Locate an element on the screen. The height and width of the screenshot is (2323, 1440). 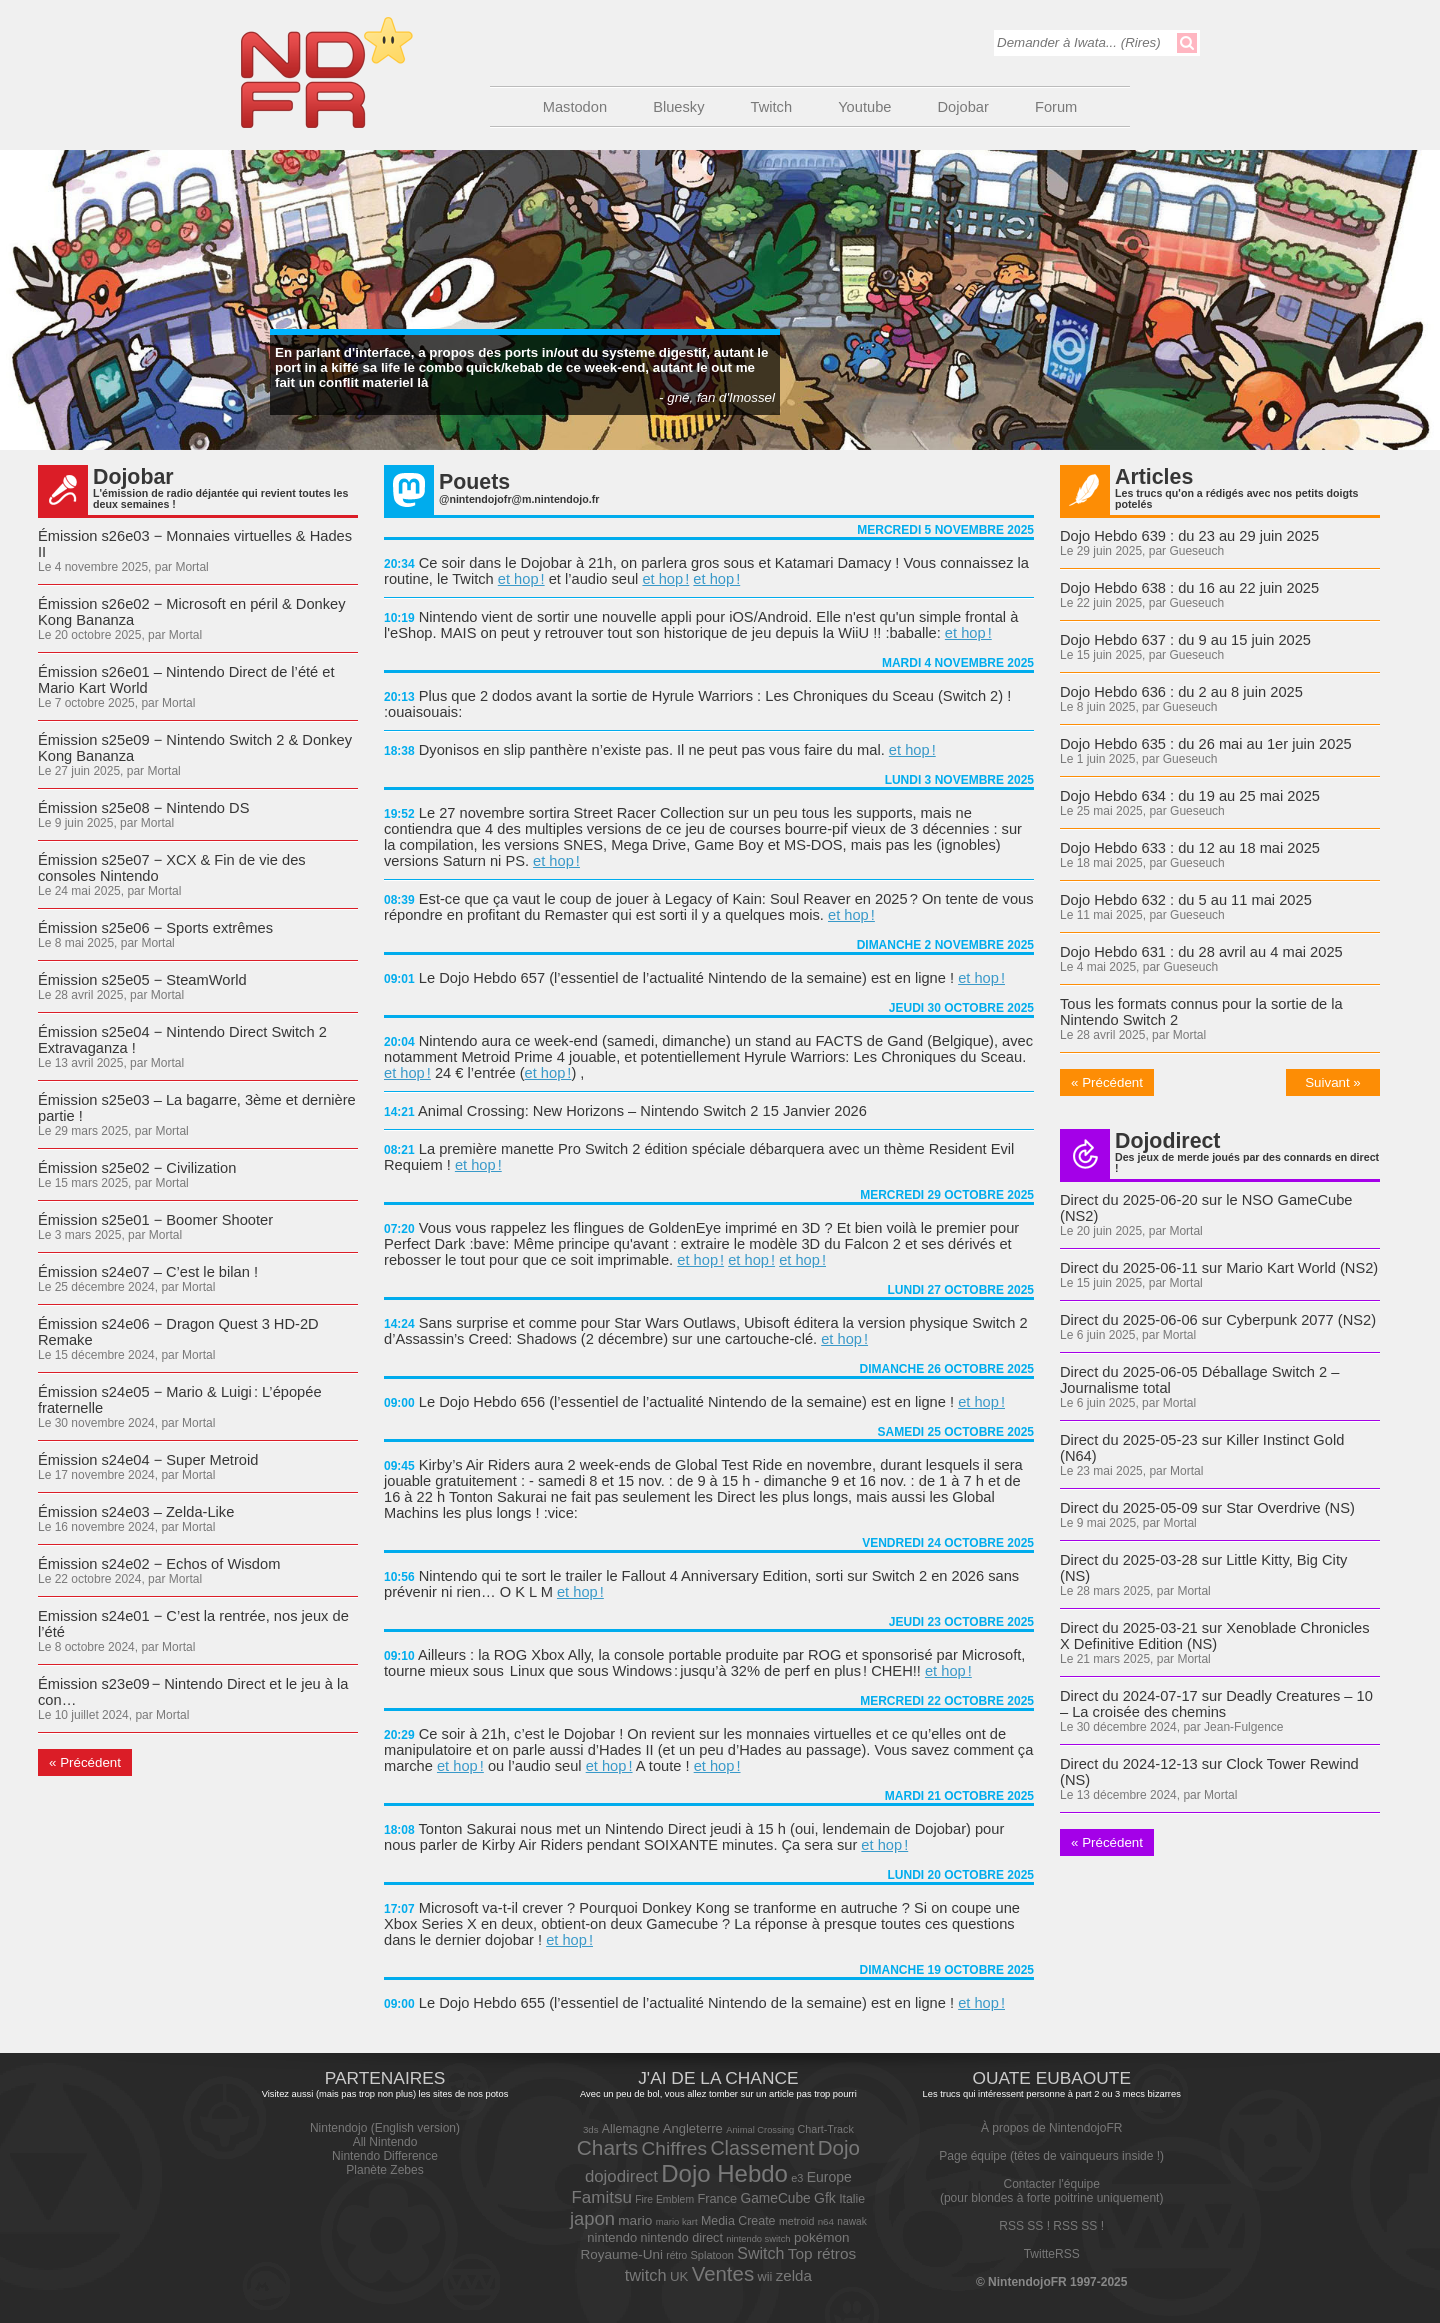
Émission s24e02 − Echos of Wisdom is located at coordinates (159, 1564).